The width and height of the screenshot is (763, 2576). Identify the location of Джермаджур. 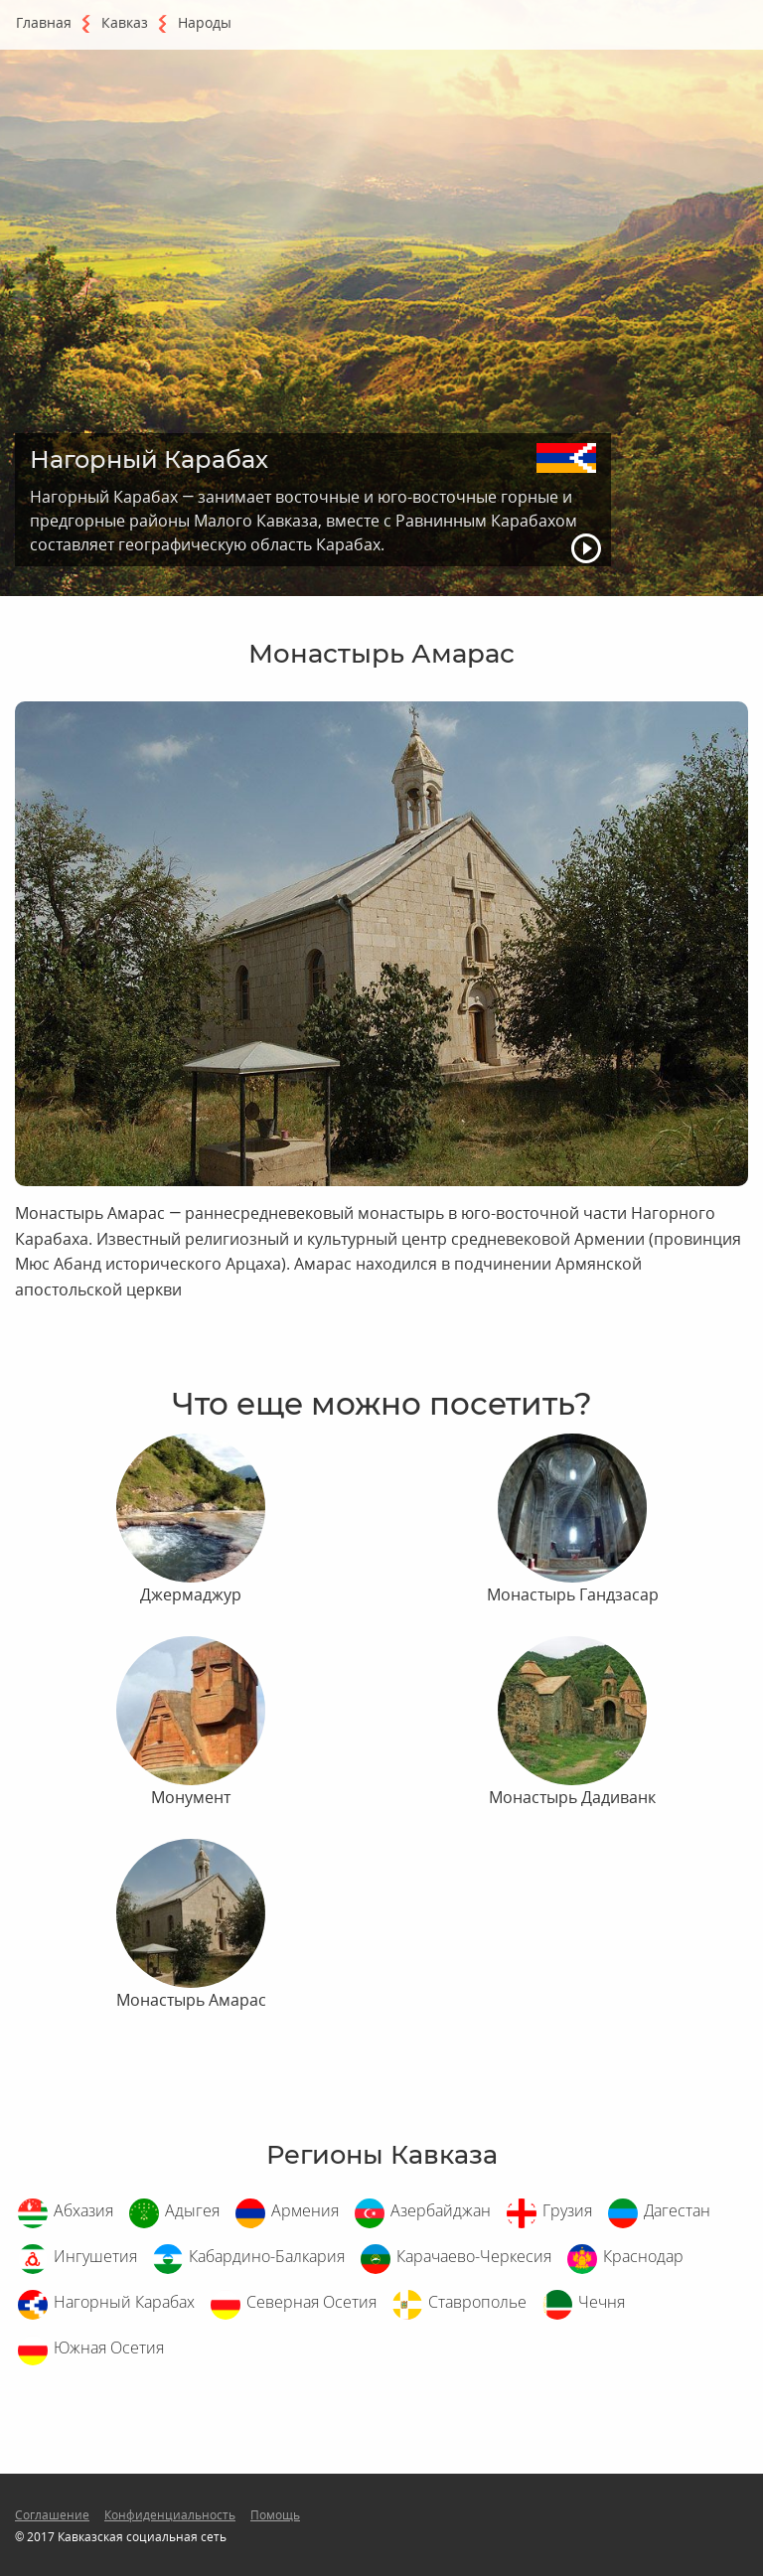
(190, 1594).